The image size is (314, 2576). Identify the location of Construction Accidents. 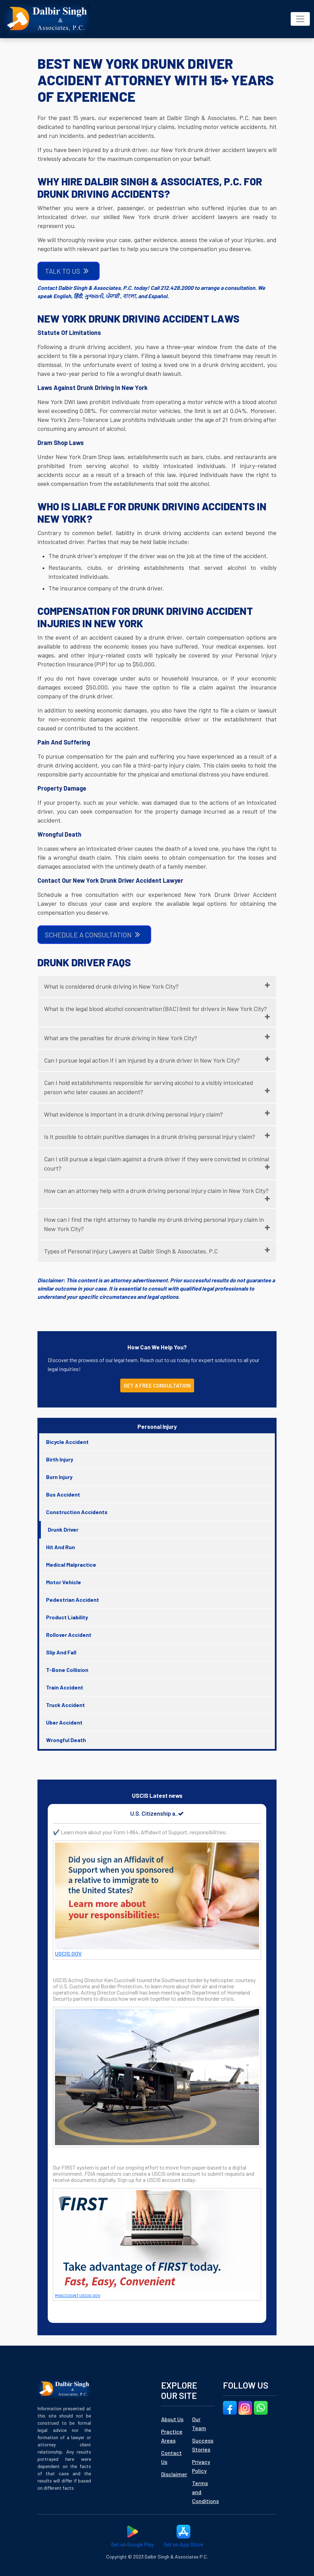
(77, 1512).